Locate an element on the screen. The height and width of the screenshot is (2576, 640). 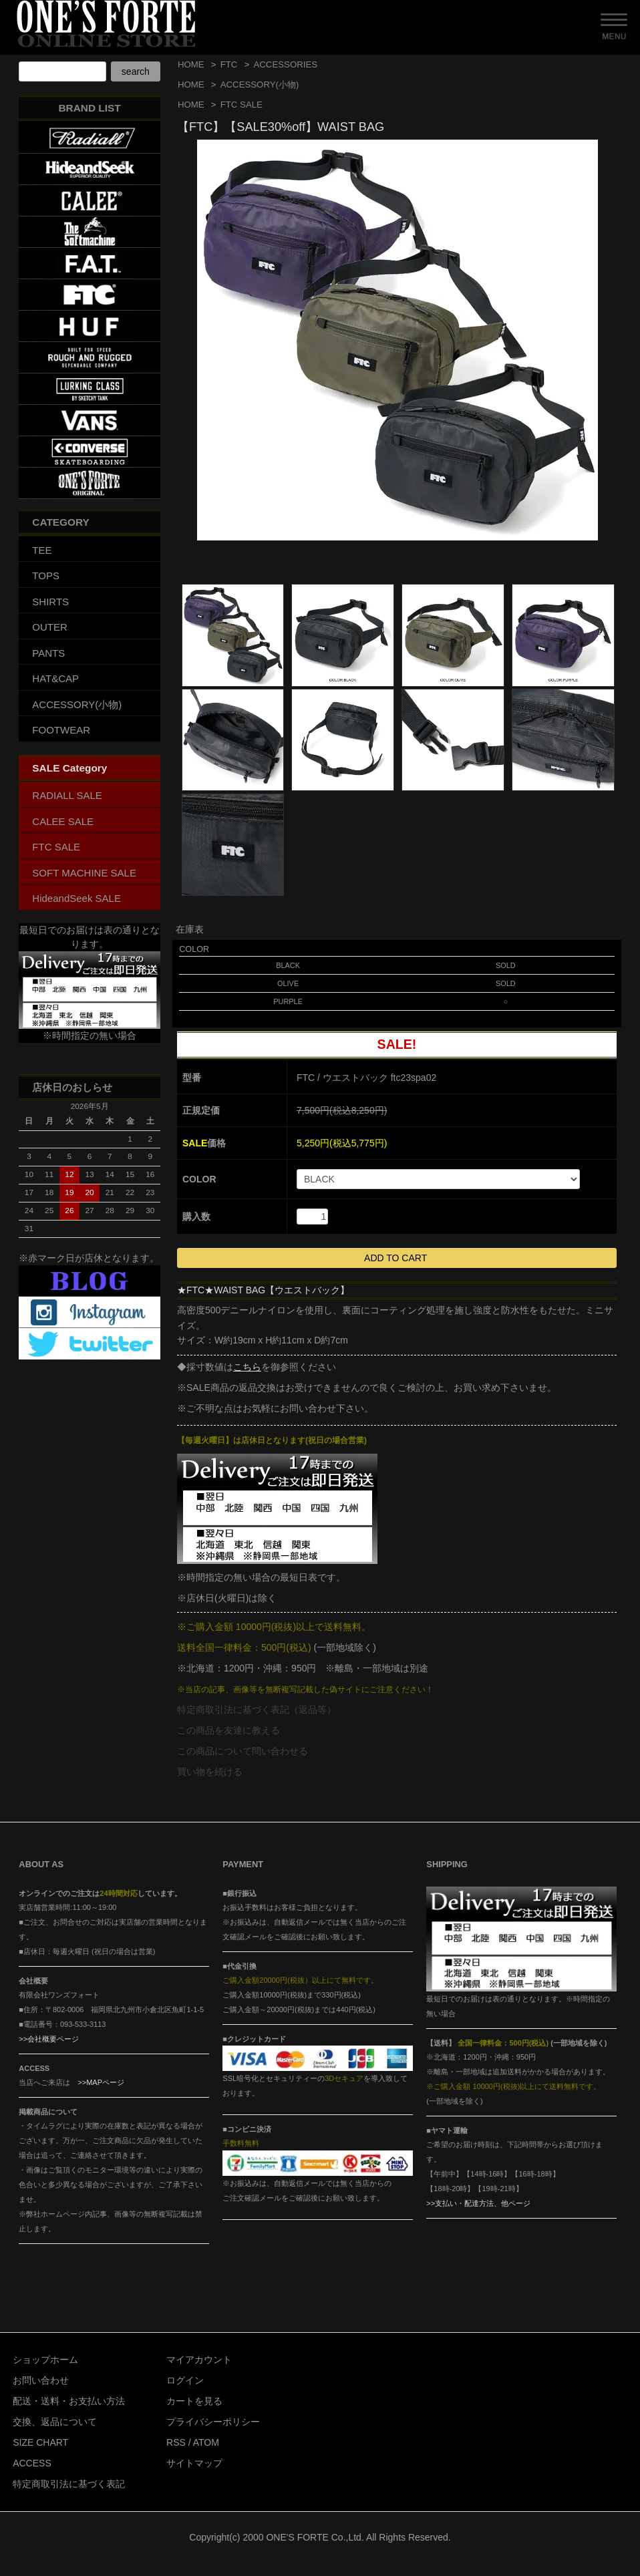
特定商取引法に基づく表記 is located at coordinates (69, 2483).